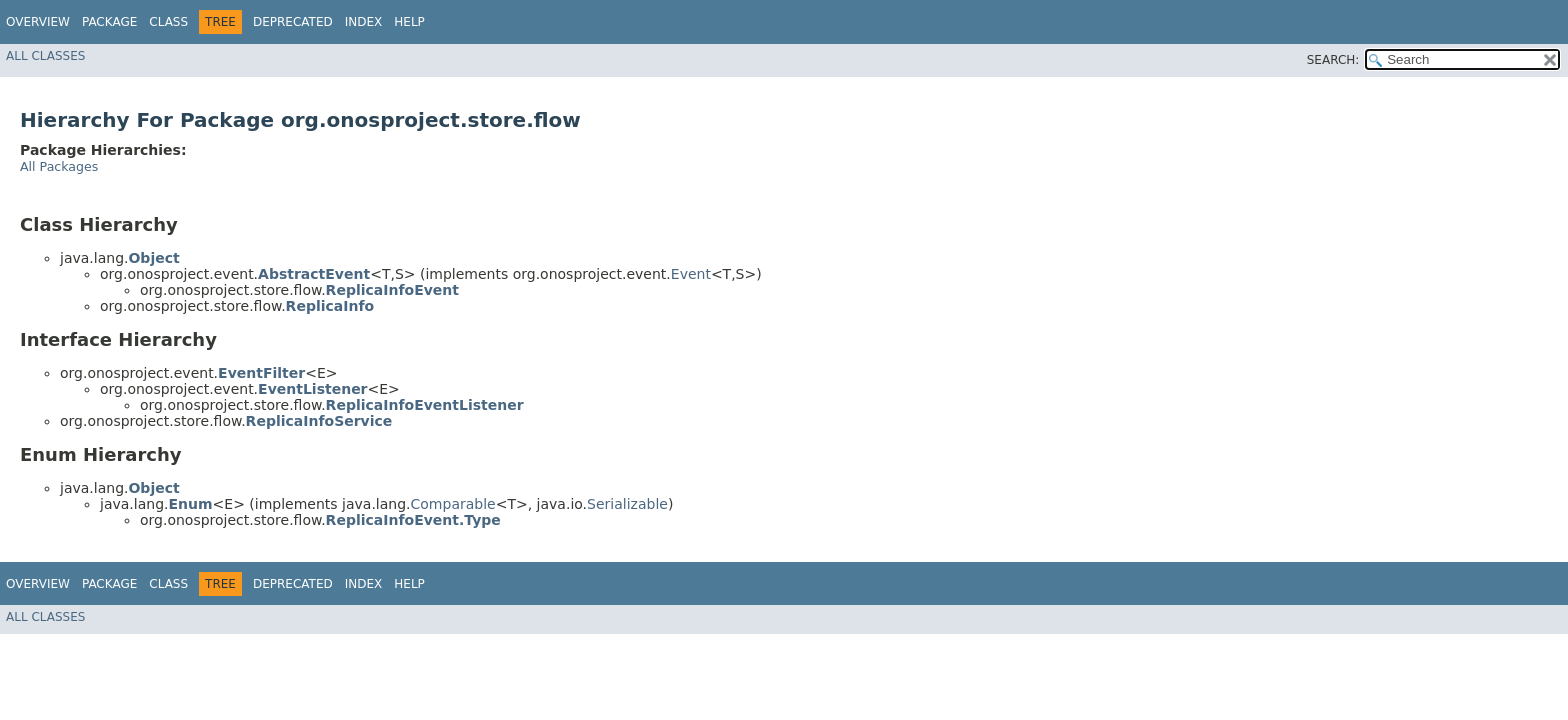 Image resolution: width=1568 pixels, height=720 pixels. I want to click on Overview, so click(38, 22).